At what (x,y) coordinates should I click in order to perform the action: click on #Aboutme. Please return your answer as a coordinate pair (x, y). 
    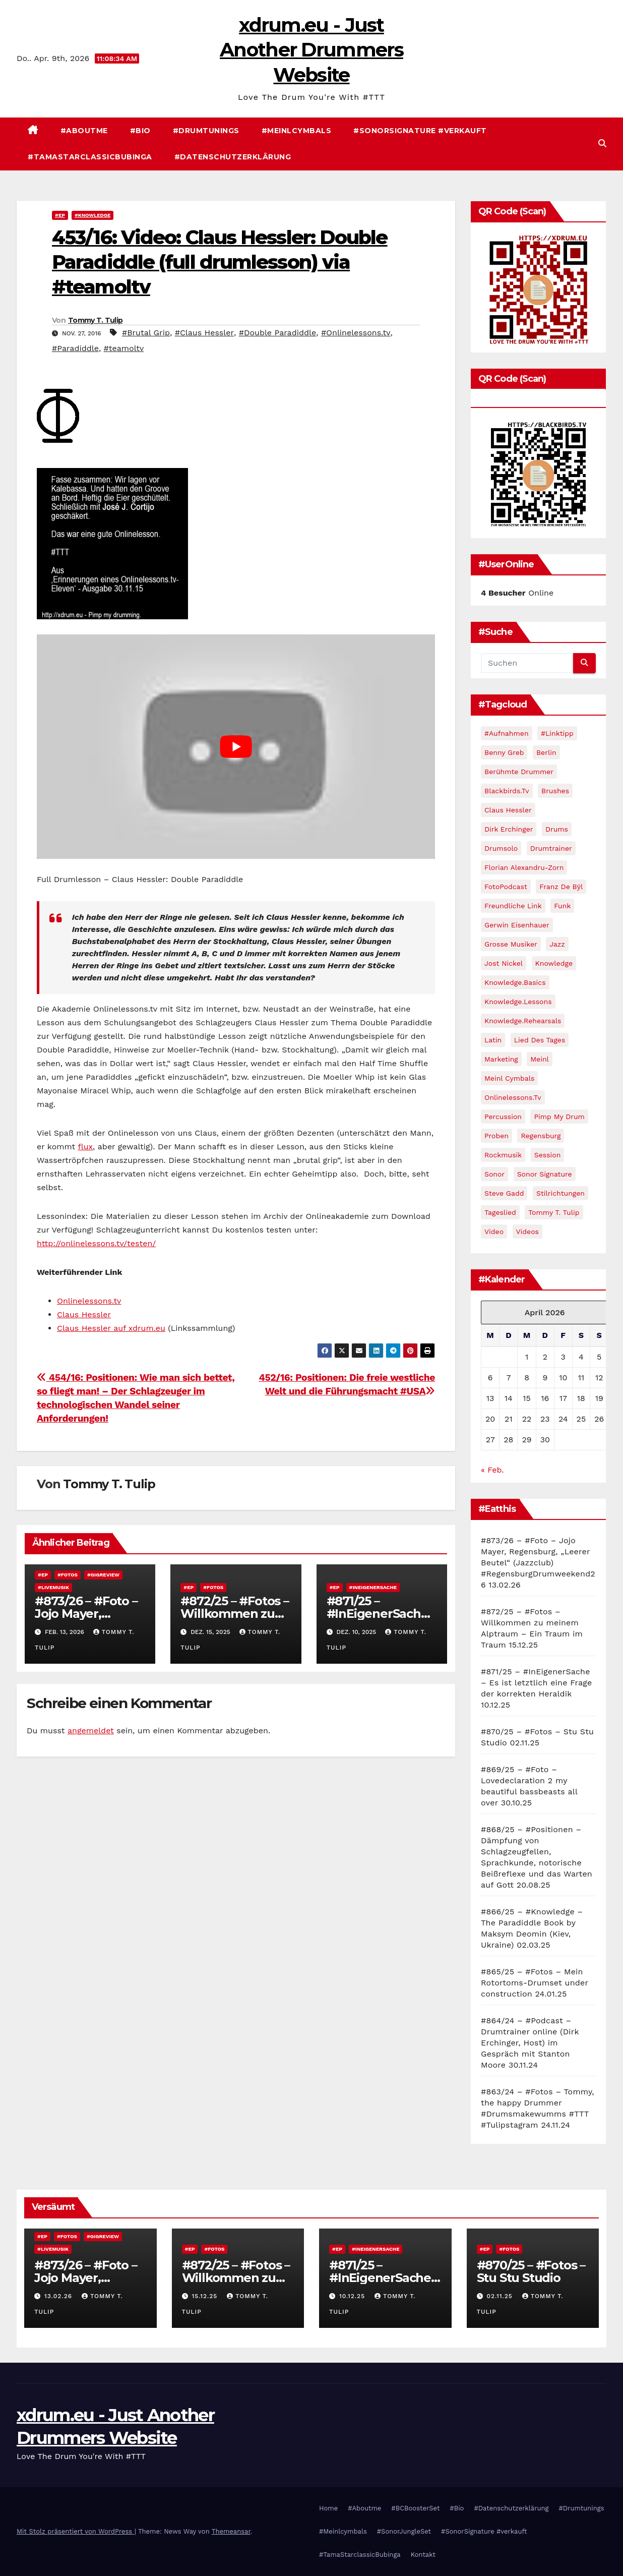
    Looking at the image, I should click on (84, 130).